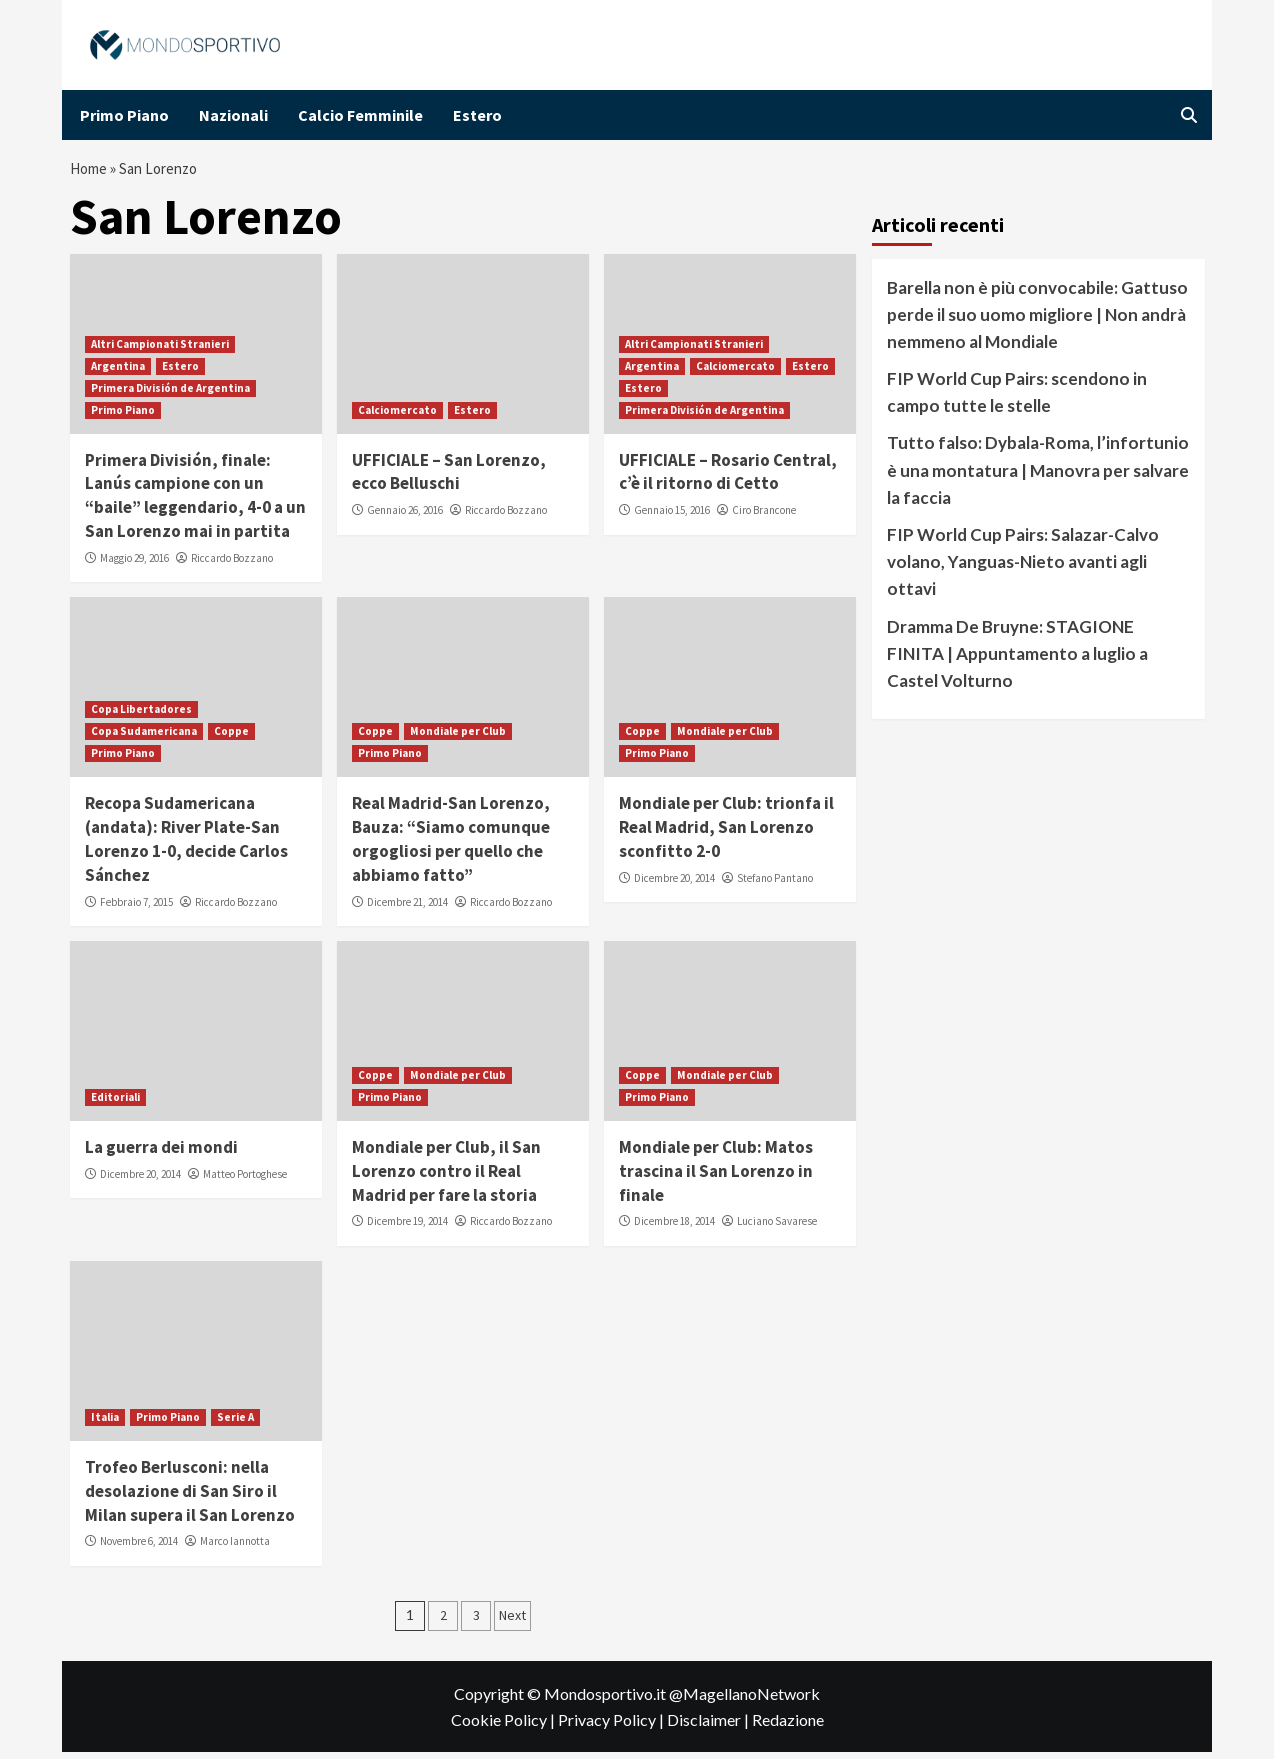 This screenshot has width=1274, height=1759. What do you see at coordinates (144, 738) in the screenshot?
I see `Copa Sudamericana` at bounding box center [144, 738].